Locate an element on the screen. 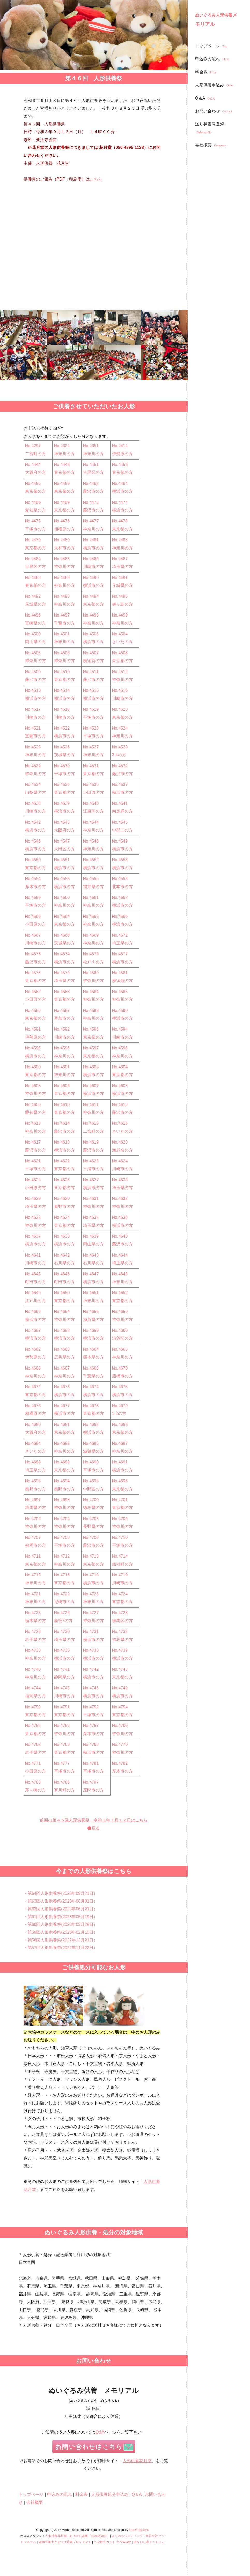 The height and width of the screenshot is (2576, 250). No.4613 is located at coordinates (33, 1123).